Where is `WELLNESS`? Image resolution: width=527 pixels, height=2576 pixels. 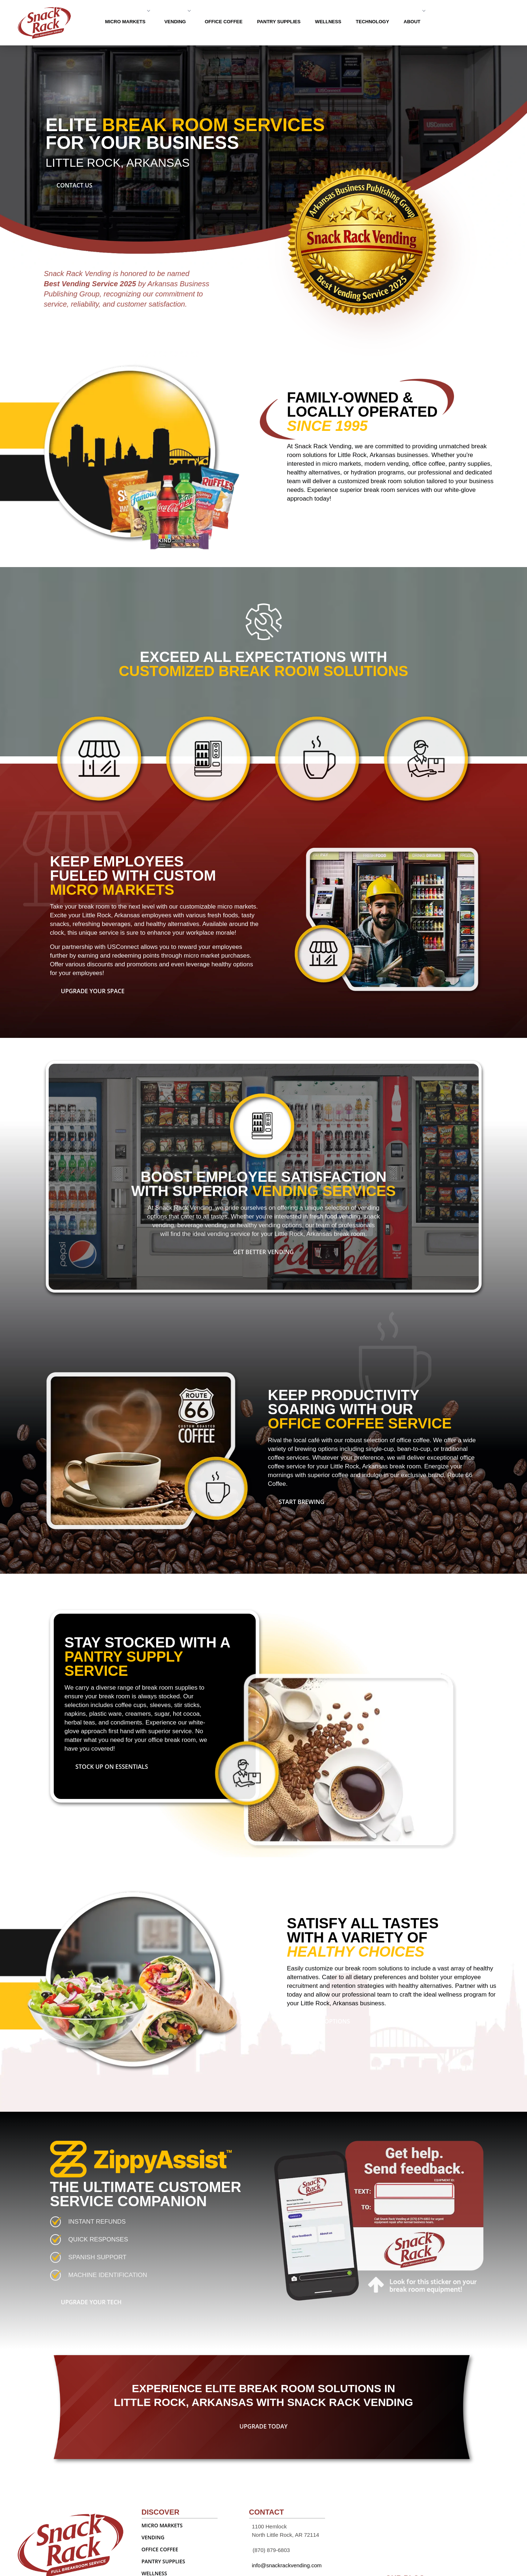
WELLNESS is located at coordinates (328, 21).